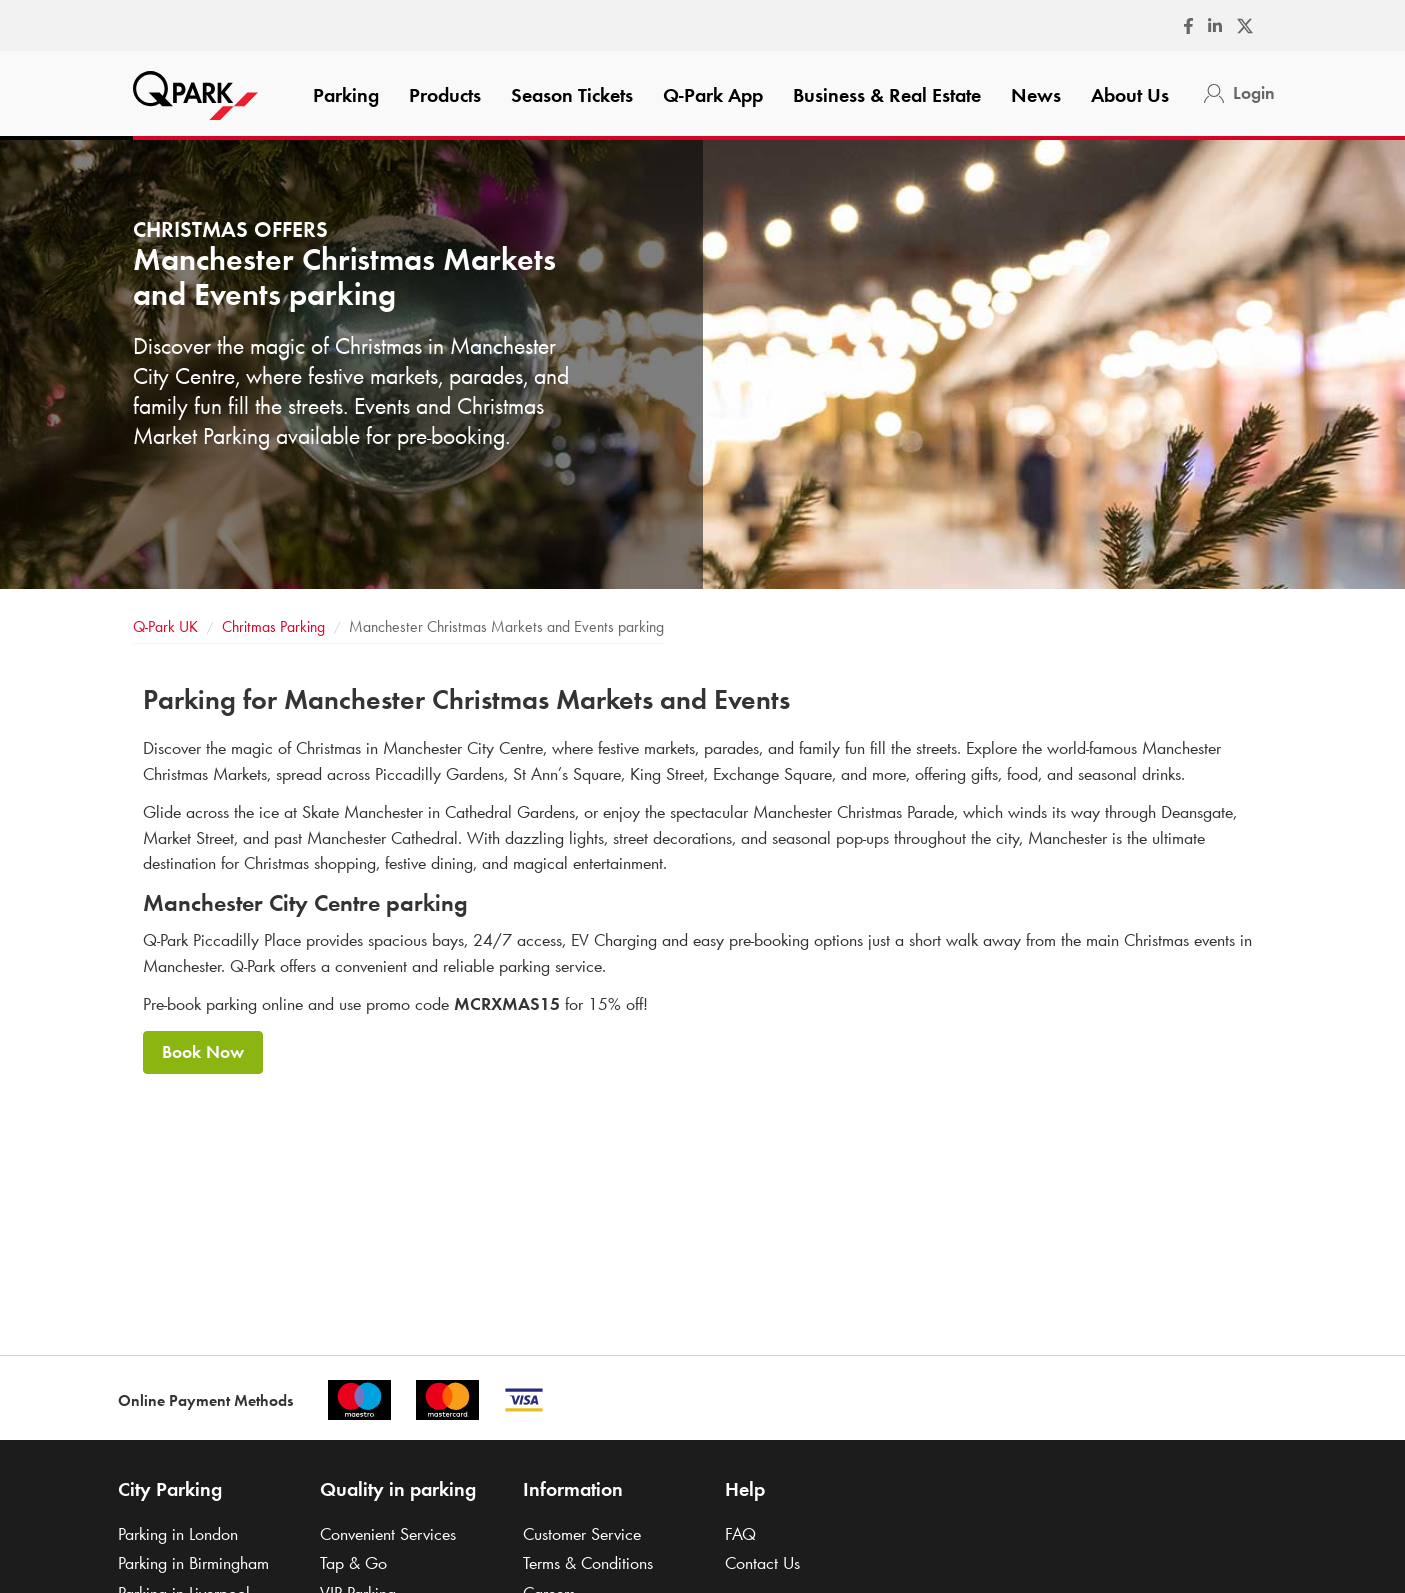 The height and width of the screenshot is (1593, 1405). What do you see at coordinates (762, 1563) in the screenshot?
I see `Contact Us` at bounding box center [762, 1563].